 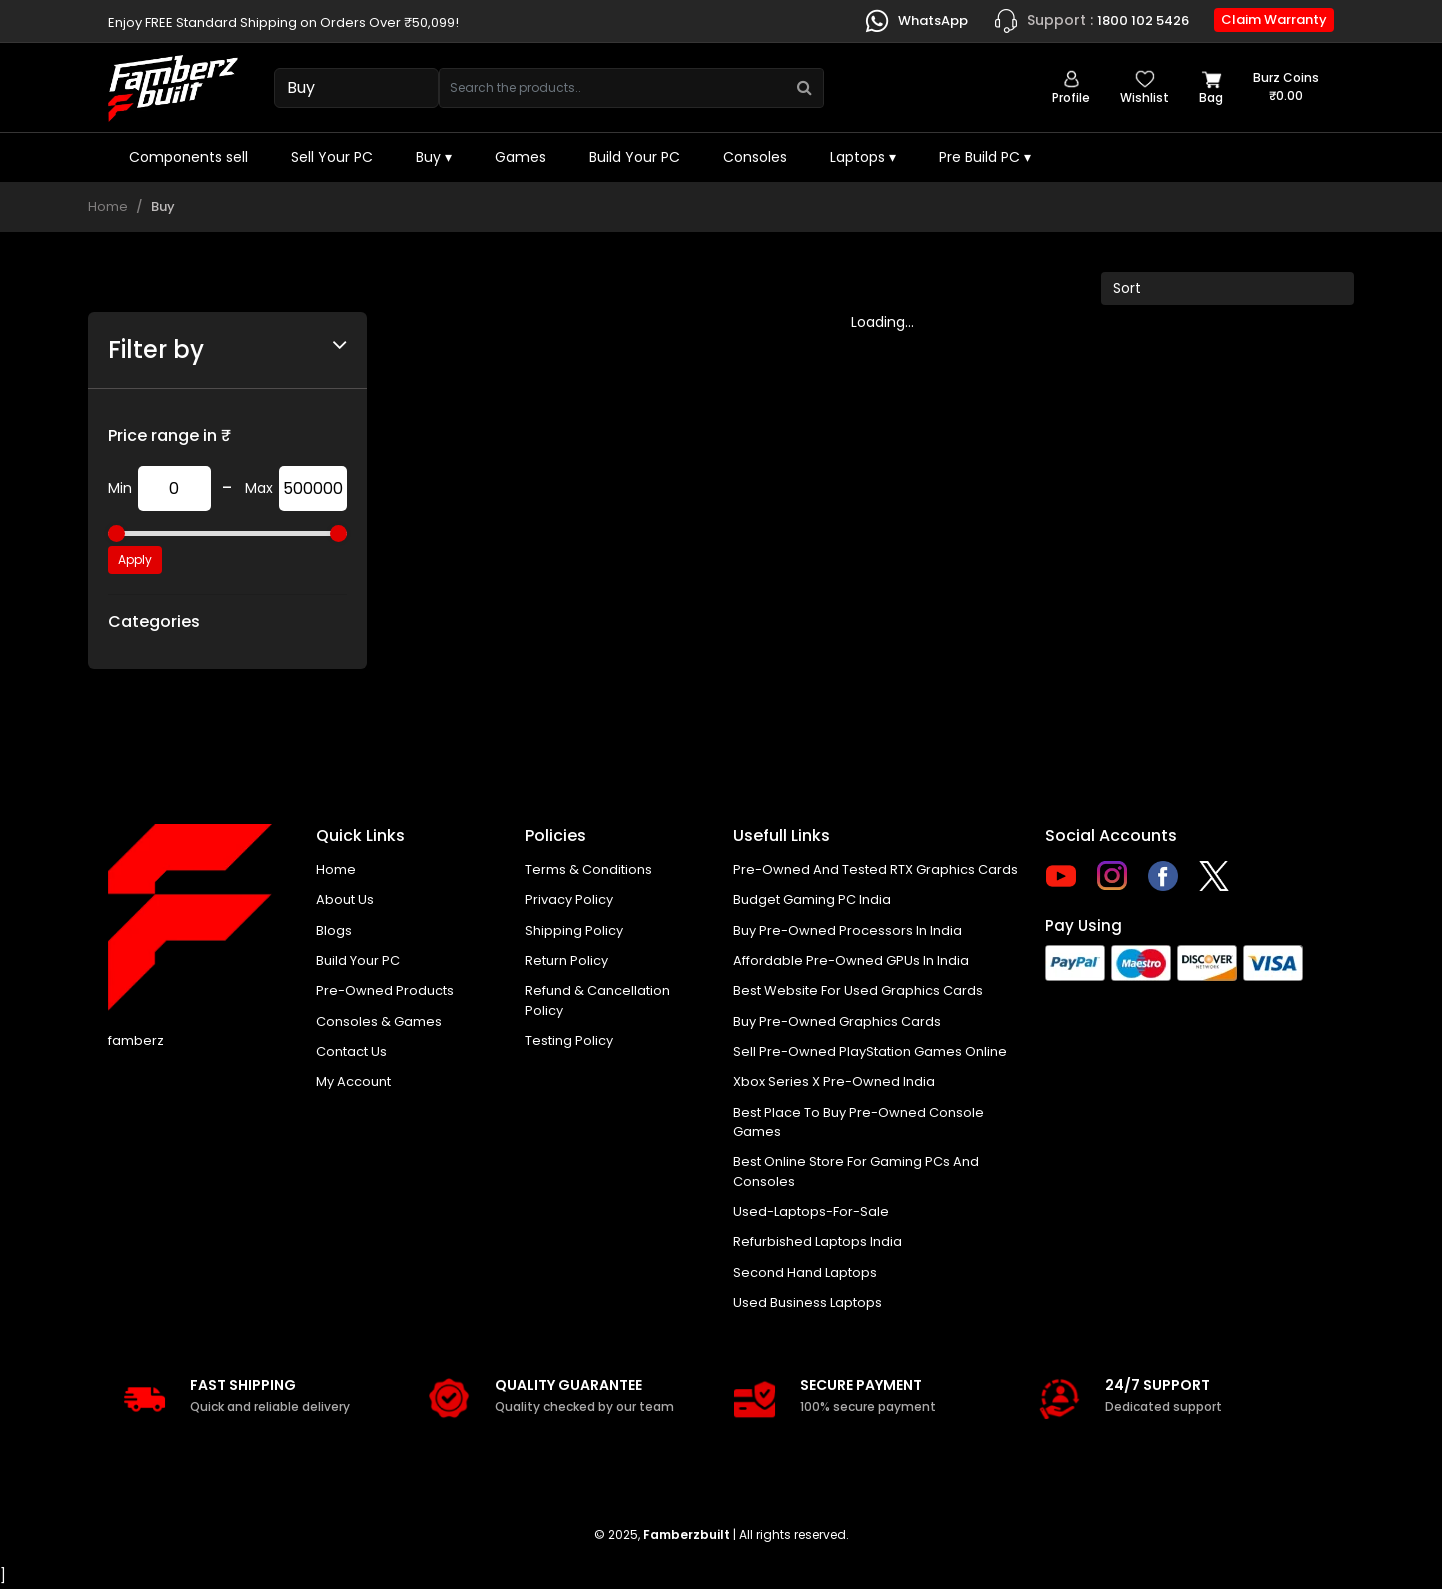 I want to click on Claim Warranty, so click(x=1274, y=19).